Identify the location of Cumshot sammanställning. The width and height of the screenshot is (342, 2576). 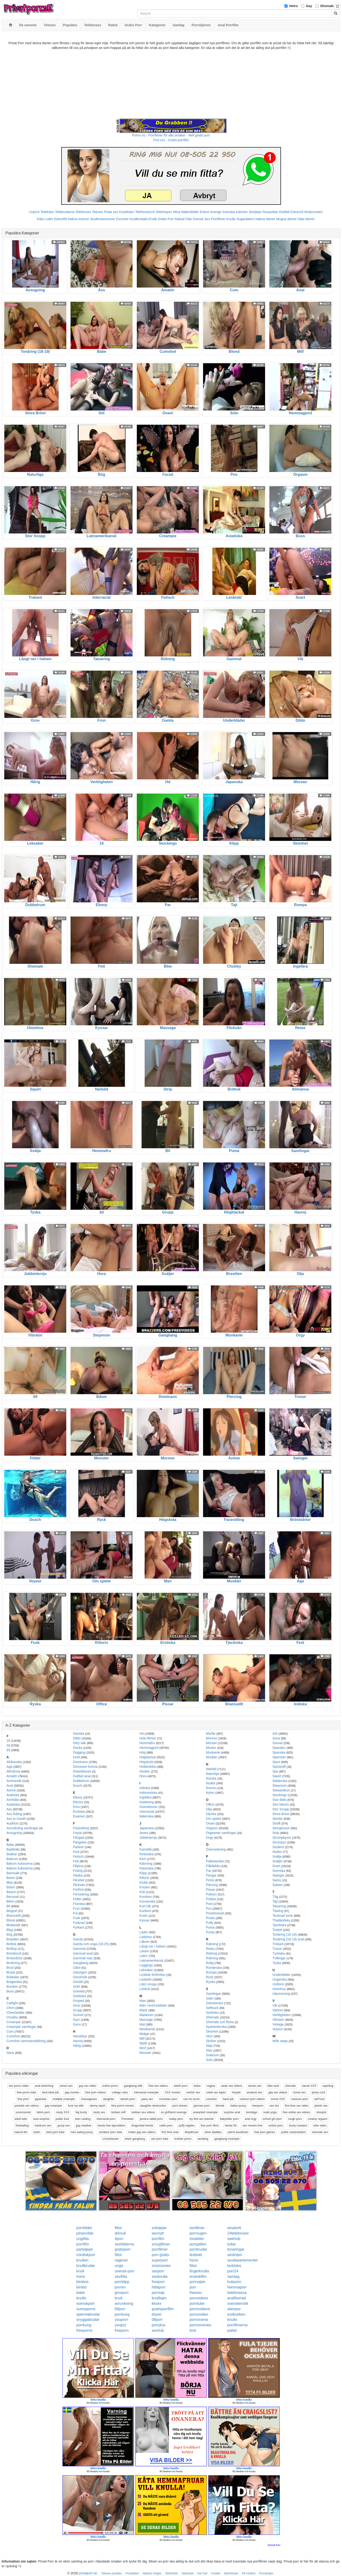
(25, 2041).